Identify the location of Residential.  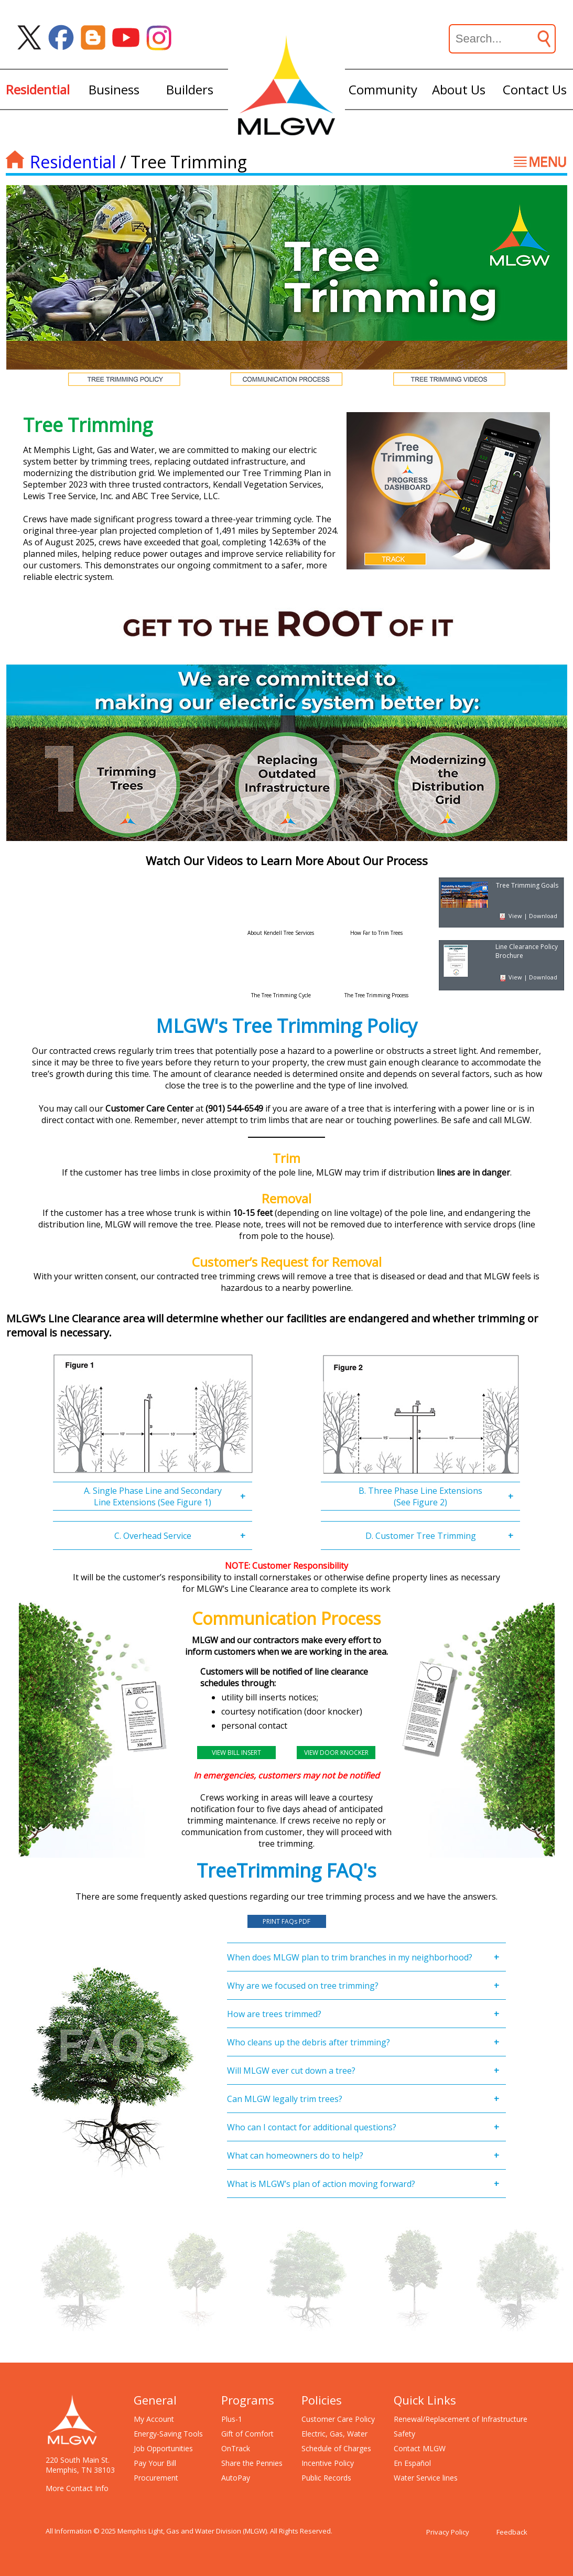
(73, 161).